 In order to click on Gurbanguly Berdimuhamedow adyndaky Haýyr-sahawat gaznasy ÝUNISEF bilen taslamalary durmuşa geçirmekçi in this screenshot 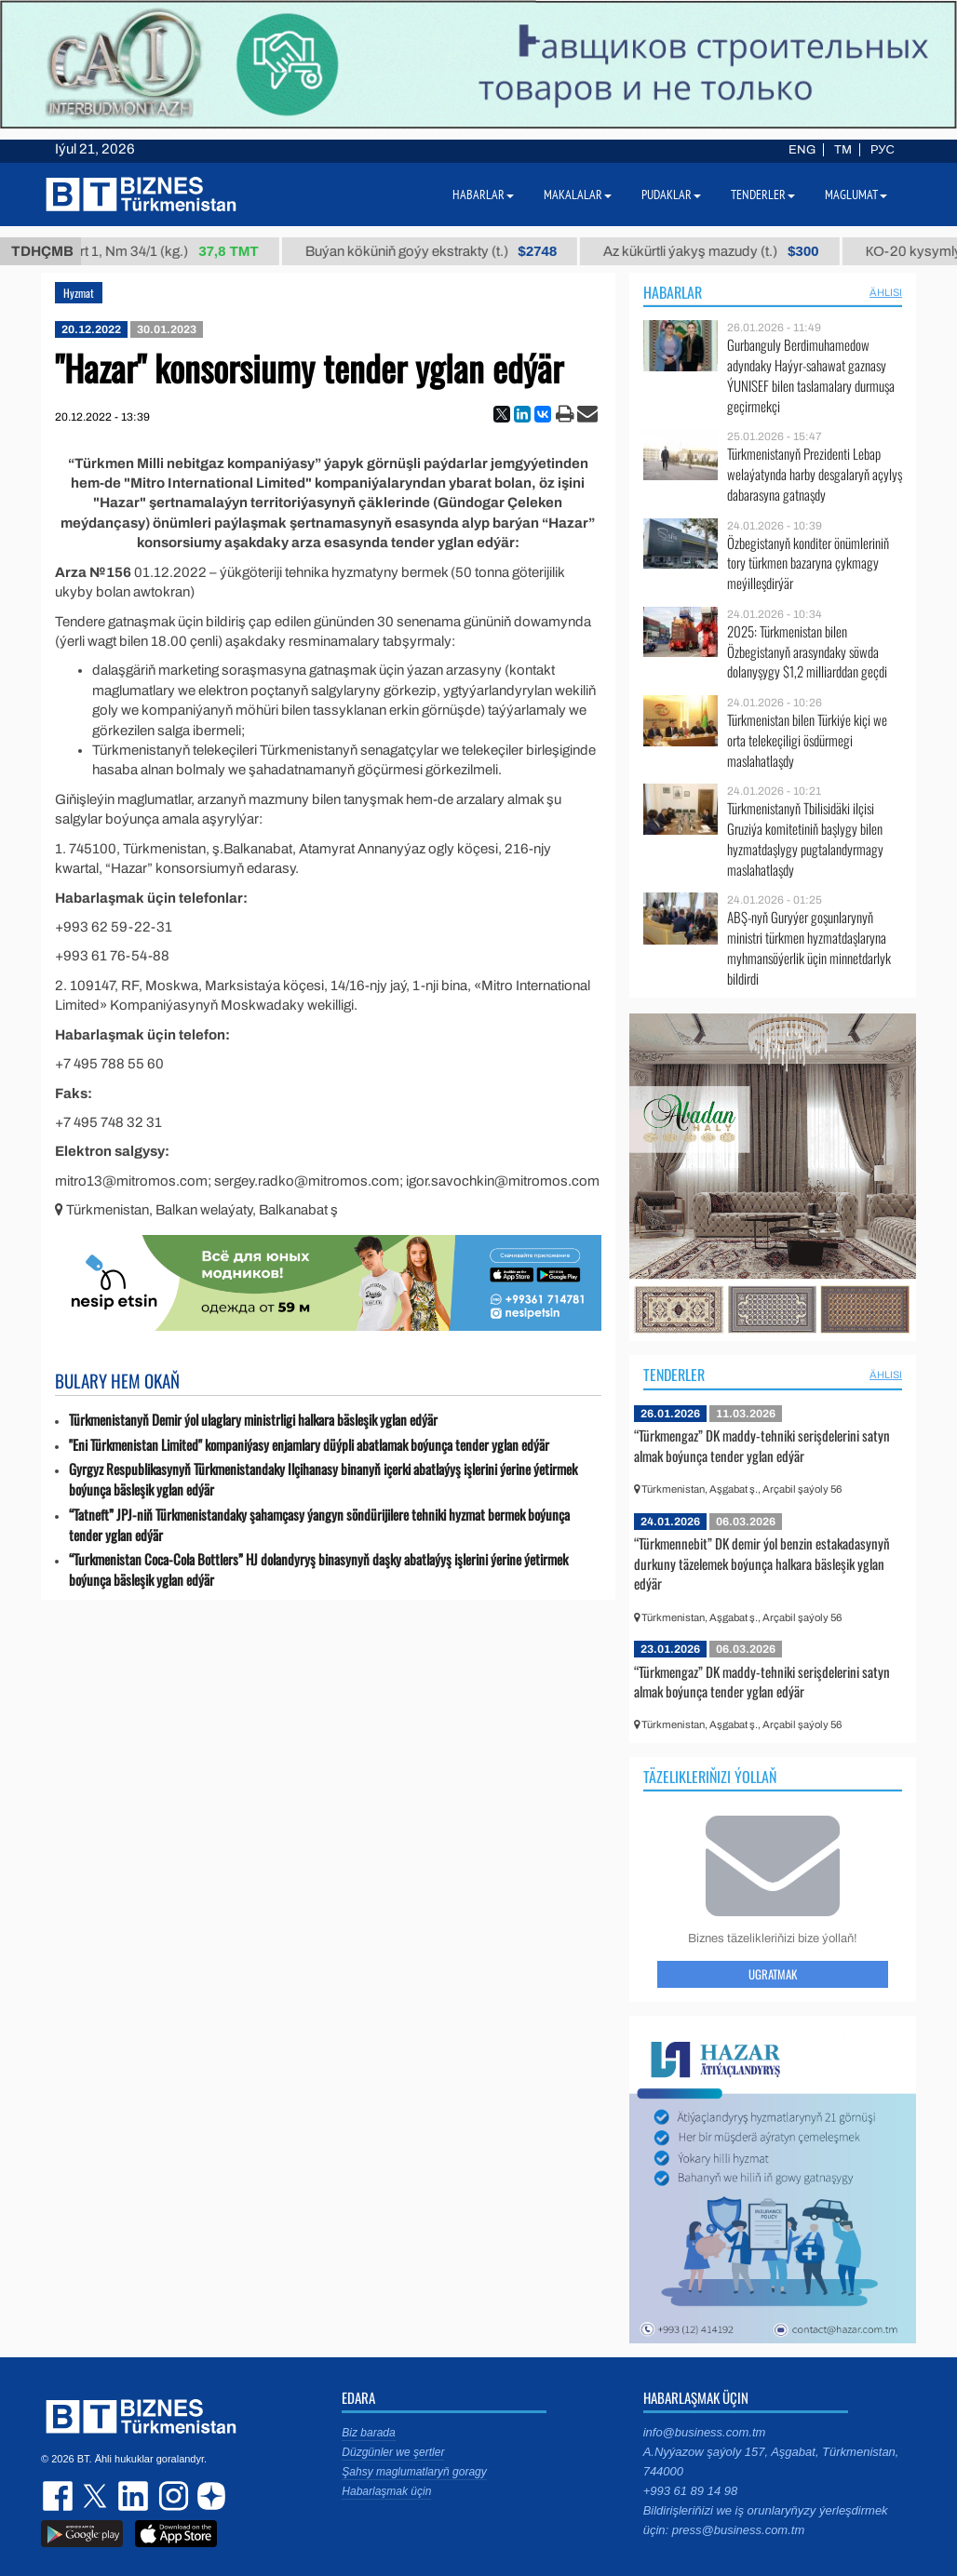, I will do `click(811, 375)`.